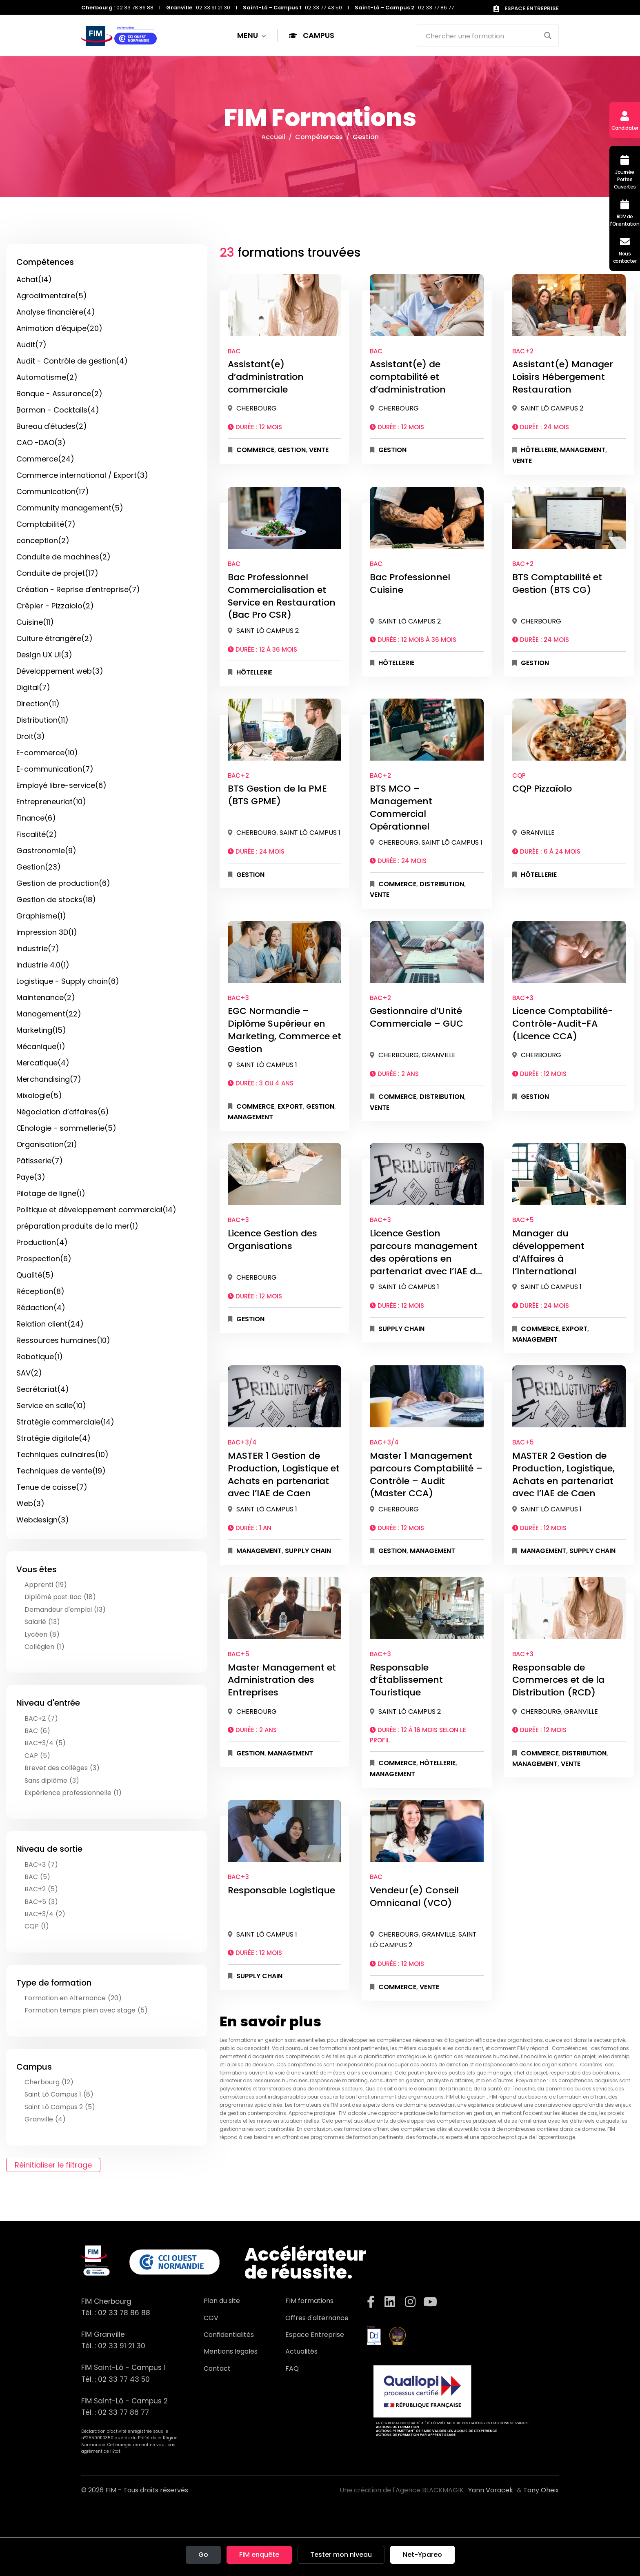 The image size is (640, 2576). I want to click on 02 33 91 21 30, so click(121, 2346).